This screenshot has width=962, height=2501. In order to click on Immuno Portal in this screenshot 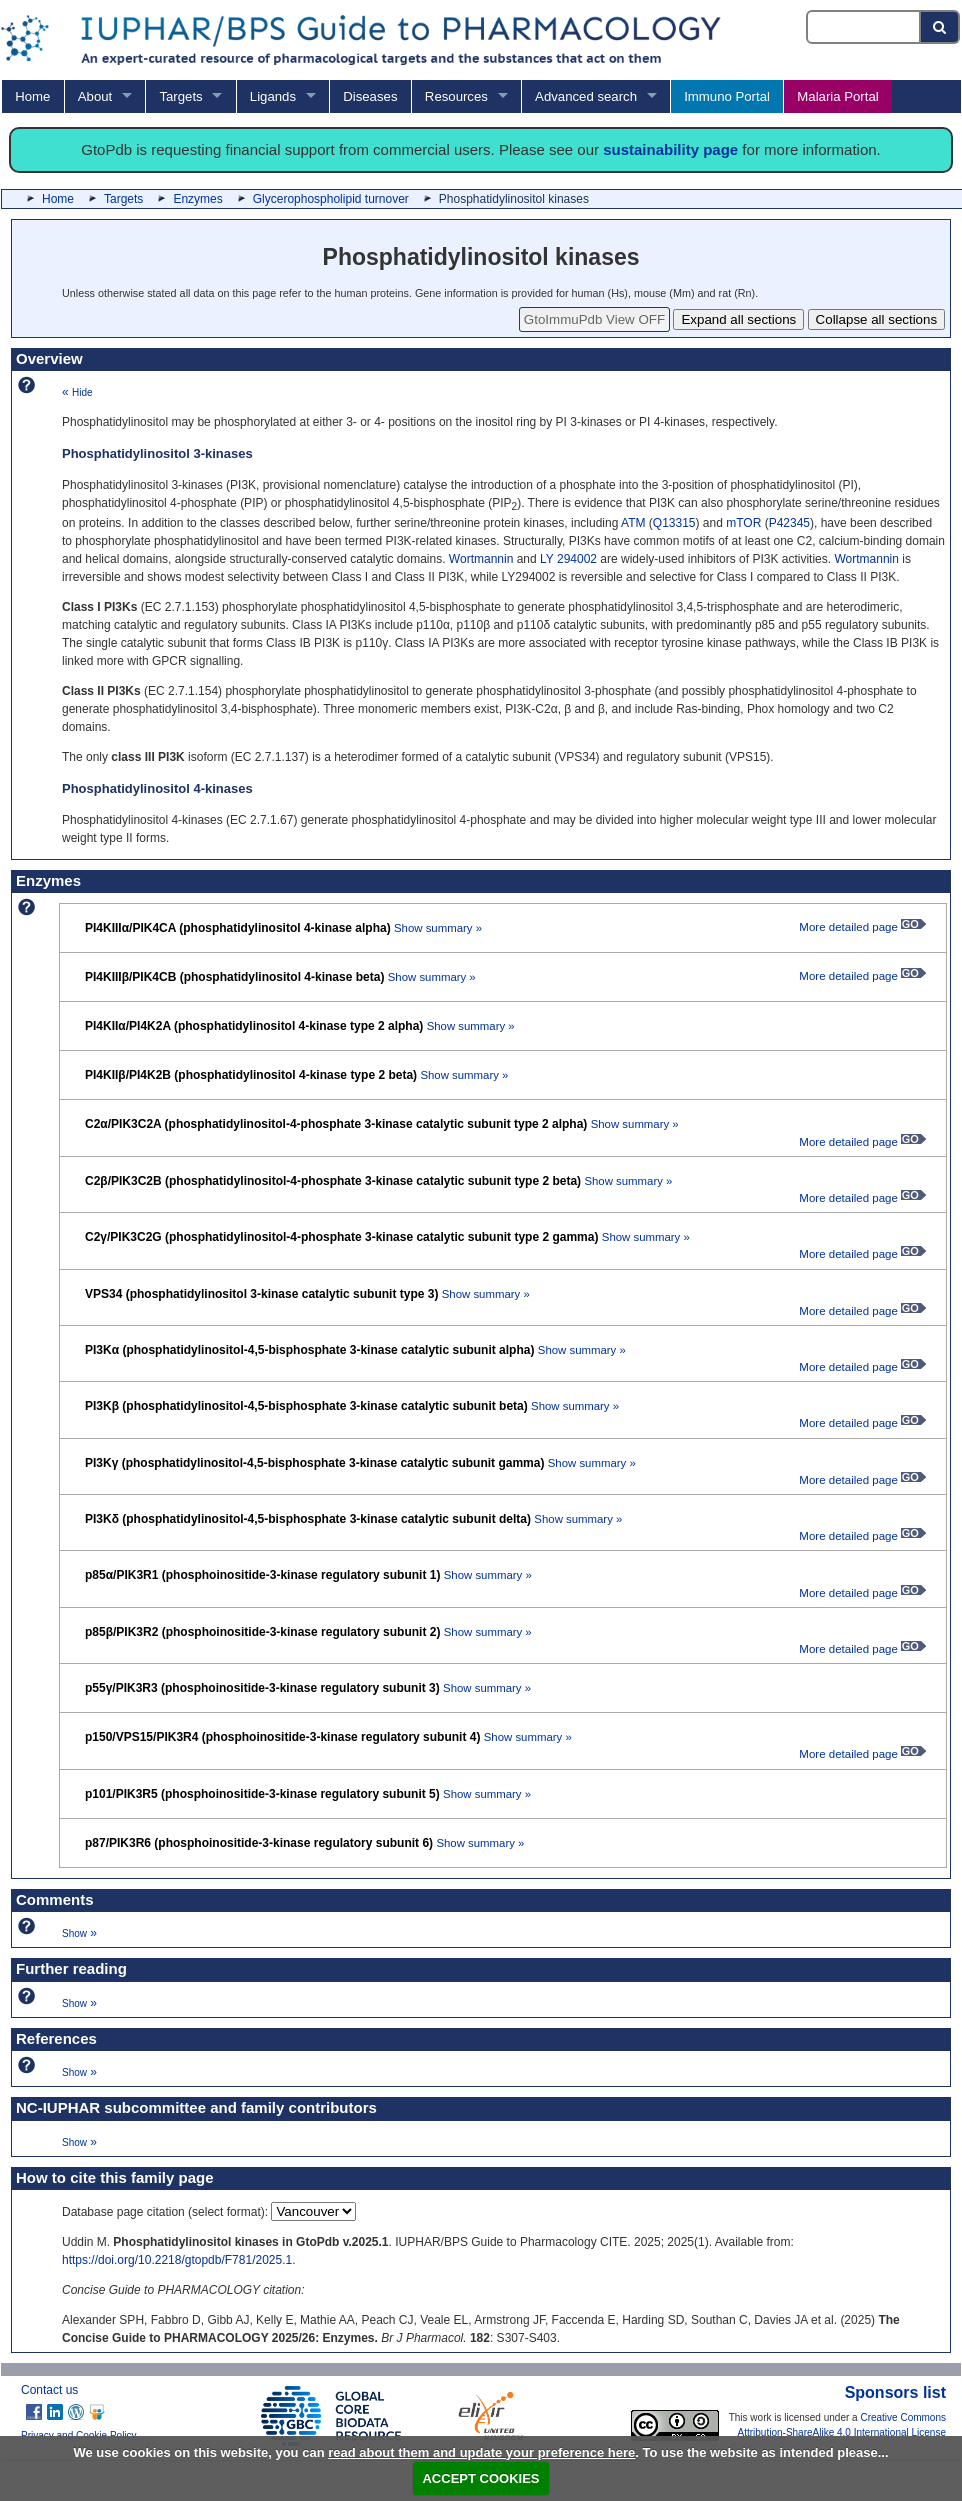, I will do `click(727, 96)`.